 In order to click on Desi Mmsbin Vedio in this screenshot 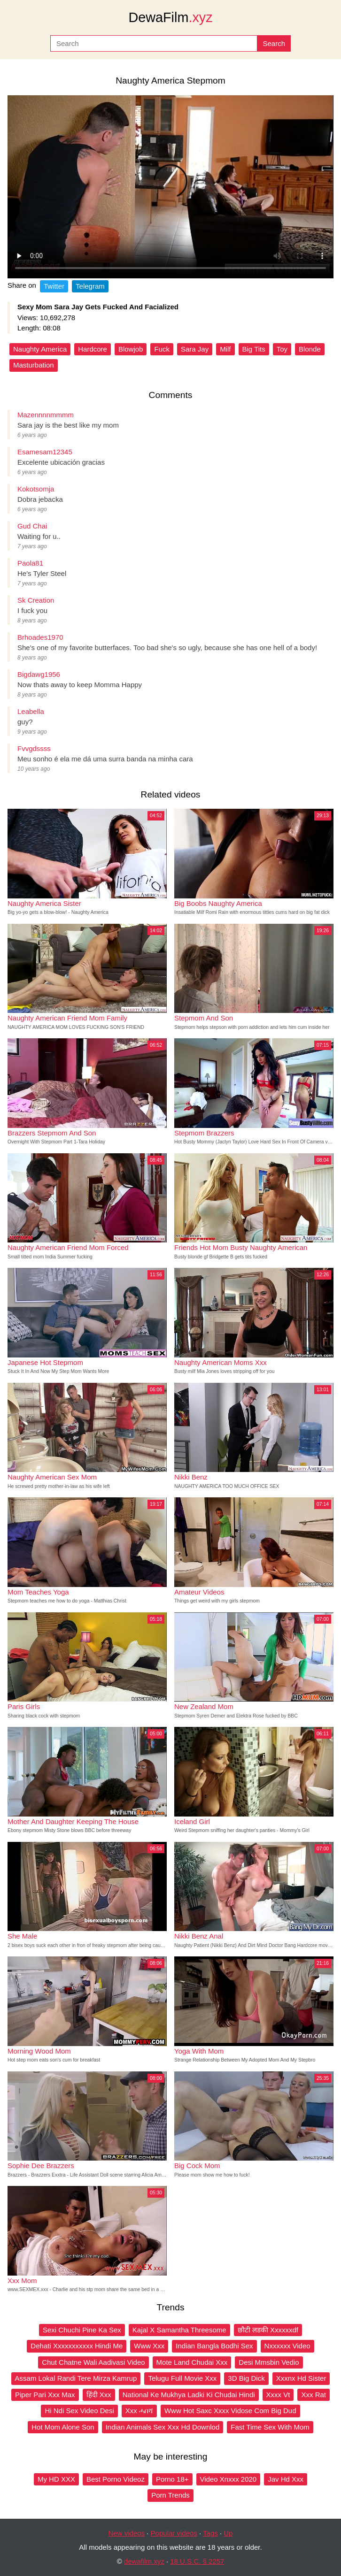, I will do `click(269, 2362)`.